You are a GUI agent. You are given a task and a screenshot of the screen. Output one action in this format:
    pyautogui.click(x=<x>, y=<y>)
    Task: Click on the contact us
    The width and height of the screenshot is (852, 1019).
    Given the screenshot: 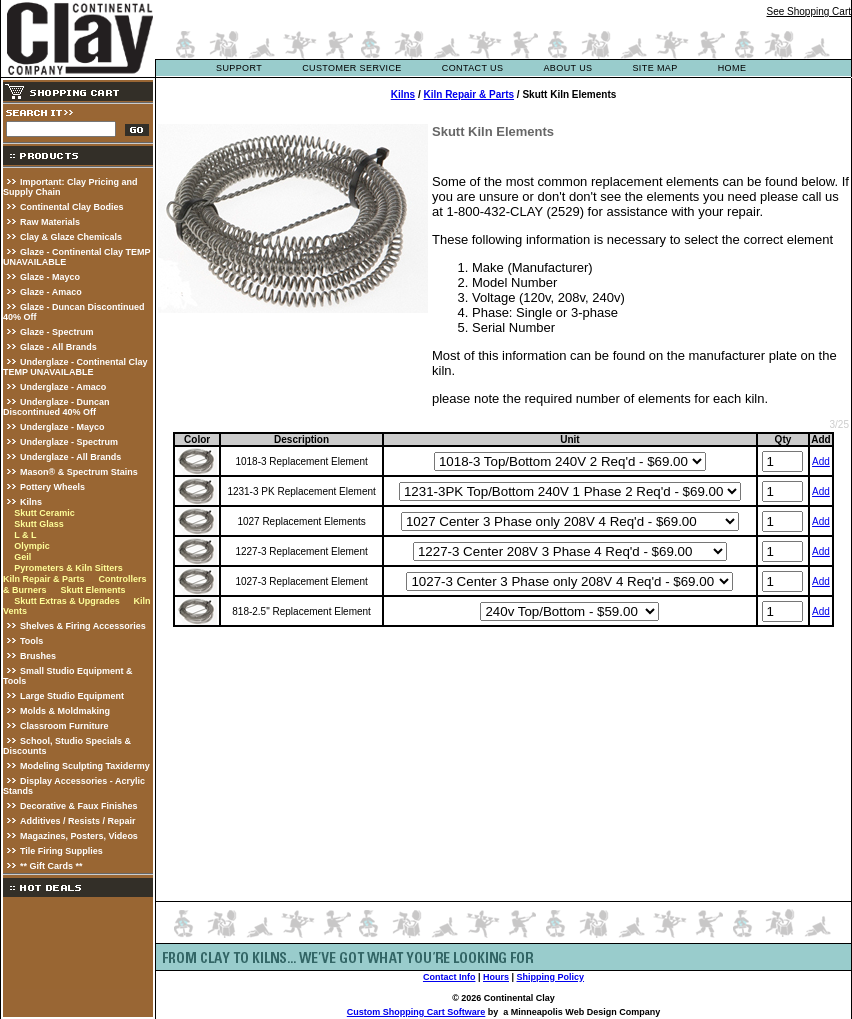 What is the action you would take?
    pyautogui.click(x=473, y=68)
    